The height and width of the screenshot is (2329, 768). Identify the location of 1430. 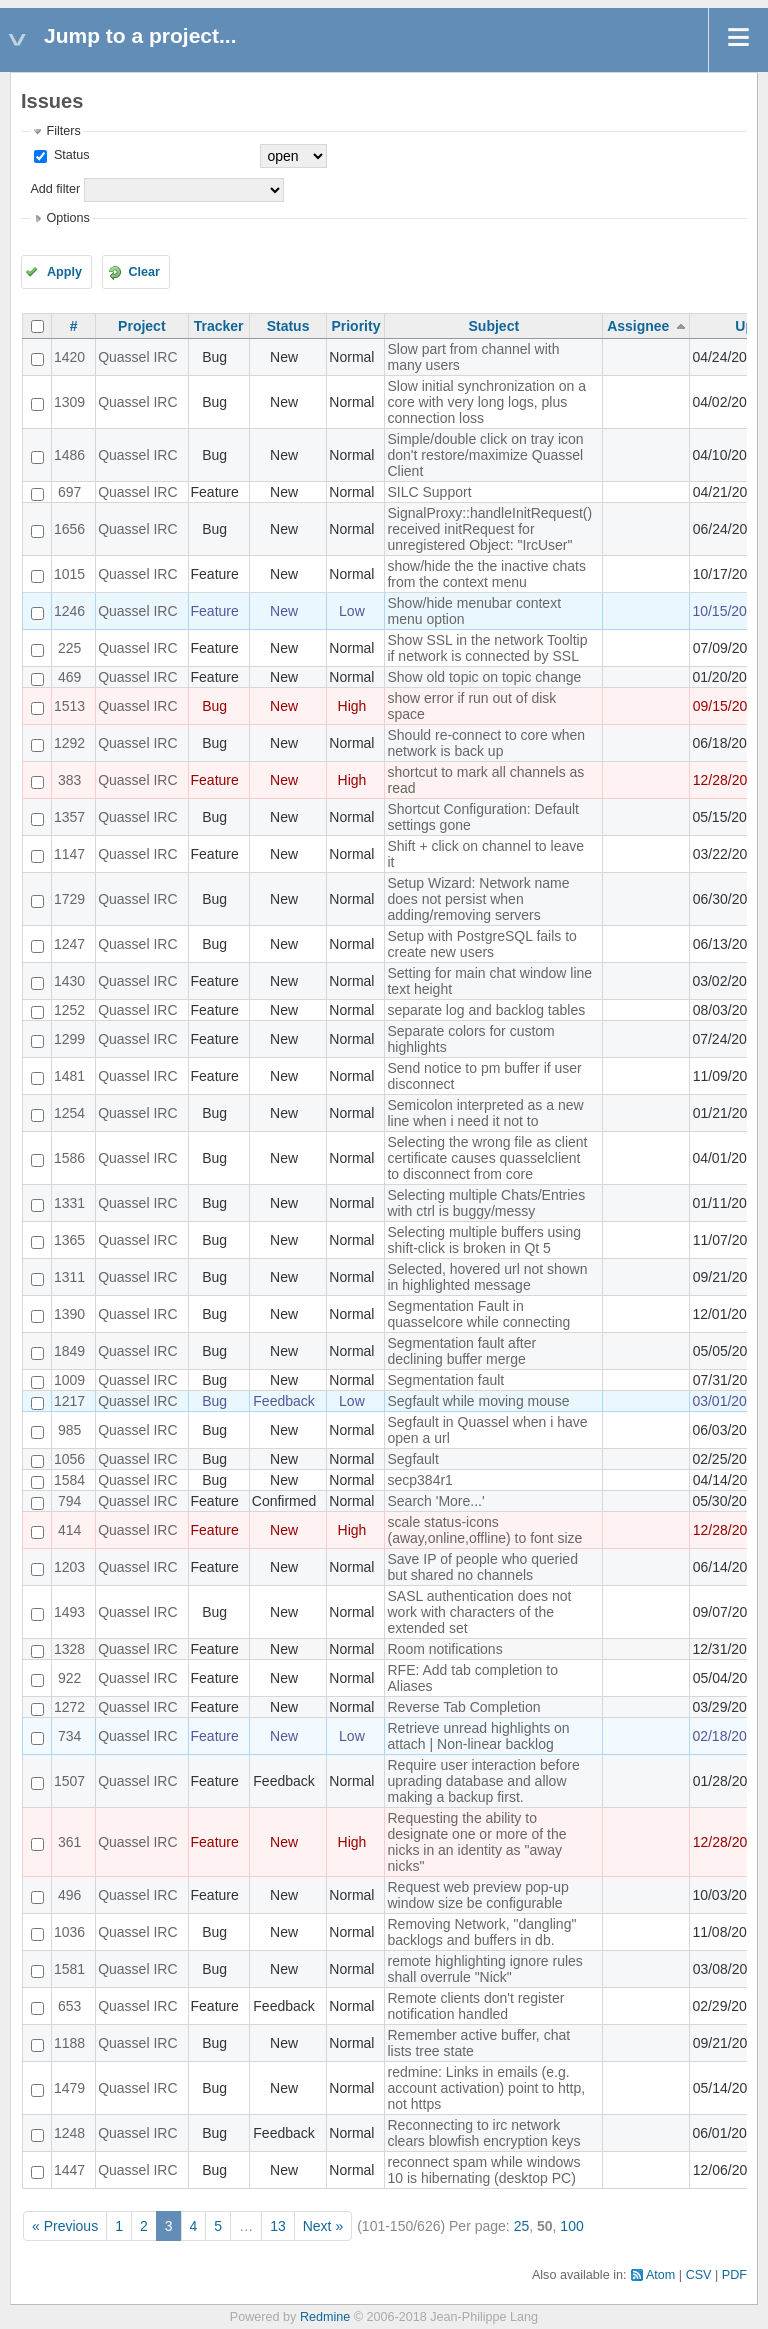
(69, 981).